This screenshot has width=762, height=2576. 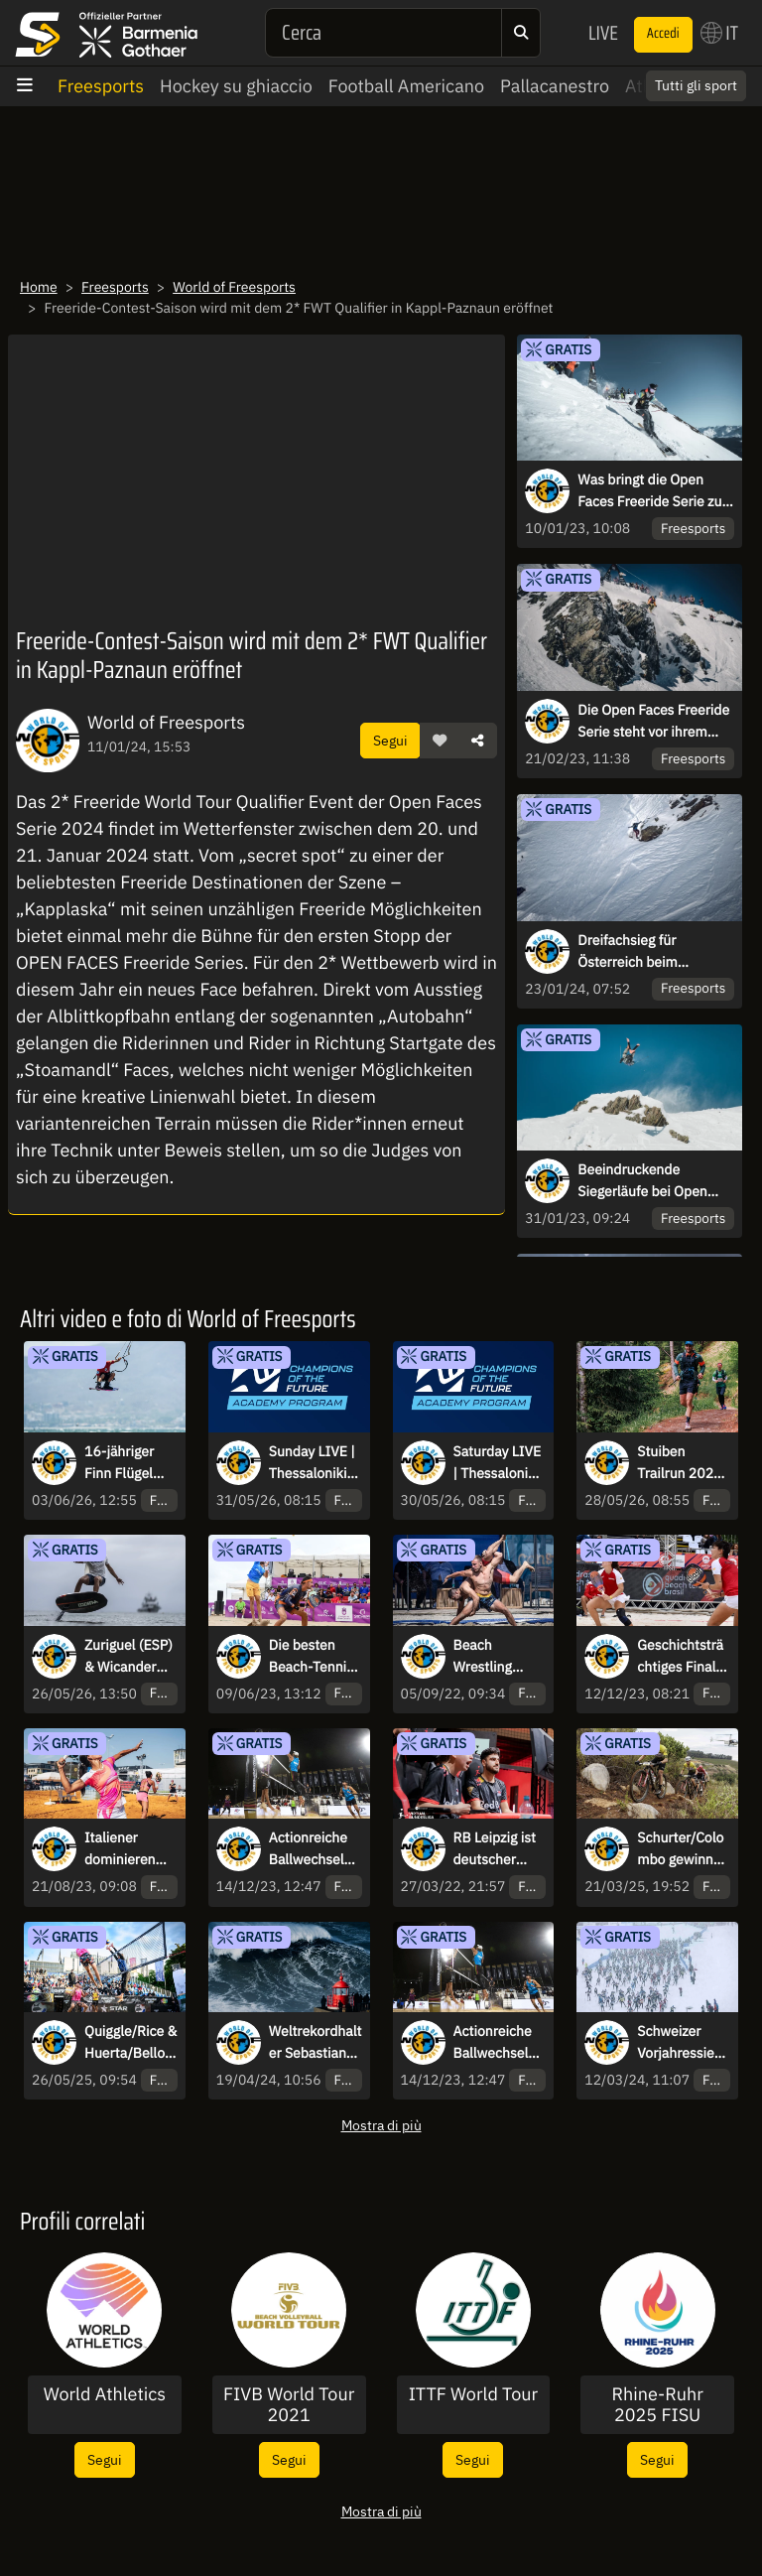 I want to click on Italiener dominieren bei Sand Series Saarlouis Classic, so click(x=120, y=1849).